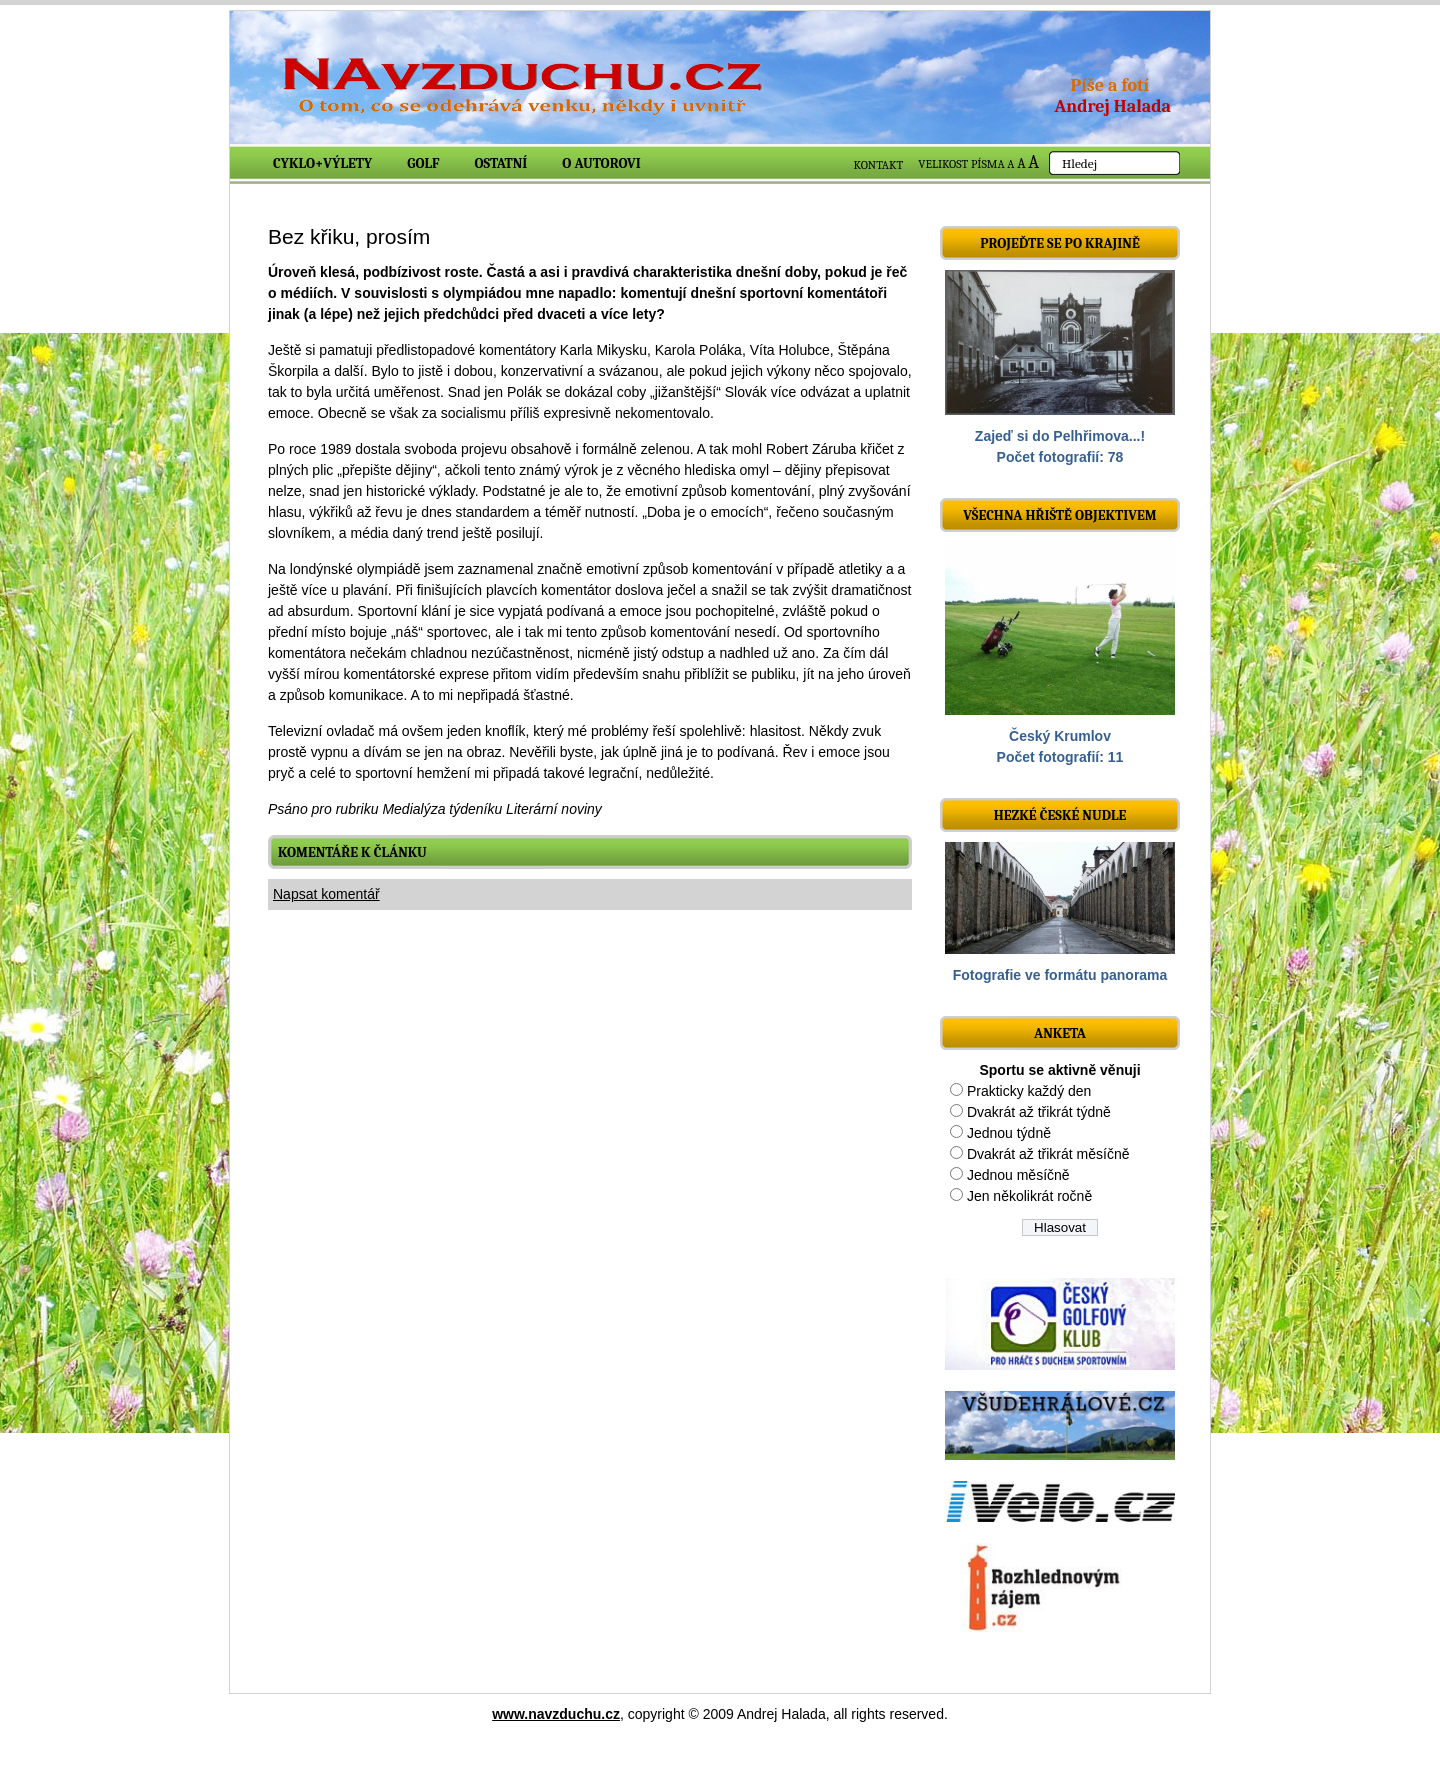  What do you see at coordinates (1039, 1112) in the screenshot?
I see `Dvakrát až třikrát týdně` at bounding box center [1039, 1112].